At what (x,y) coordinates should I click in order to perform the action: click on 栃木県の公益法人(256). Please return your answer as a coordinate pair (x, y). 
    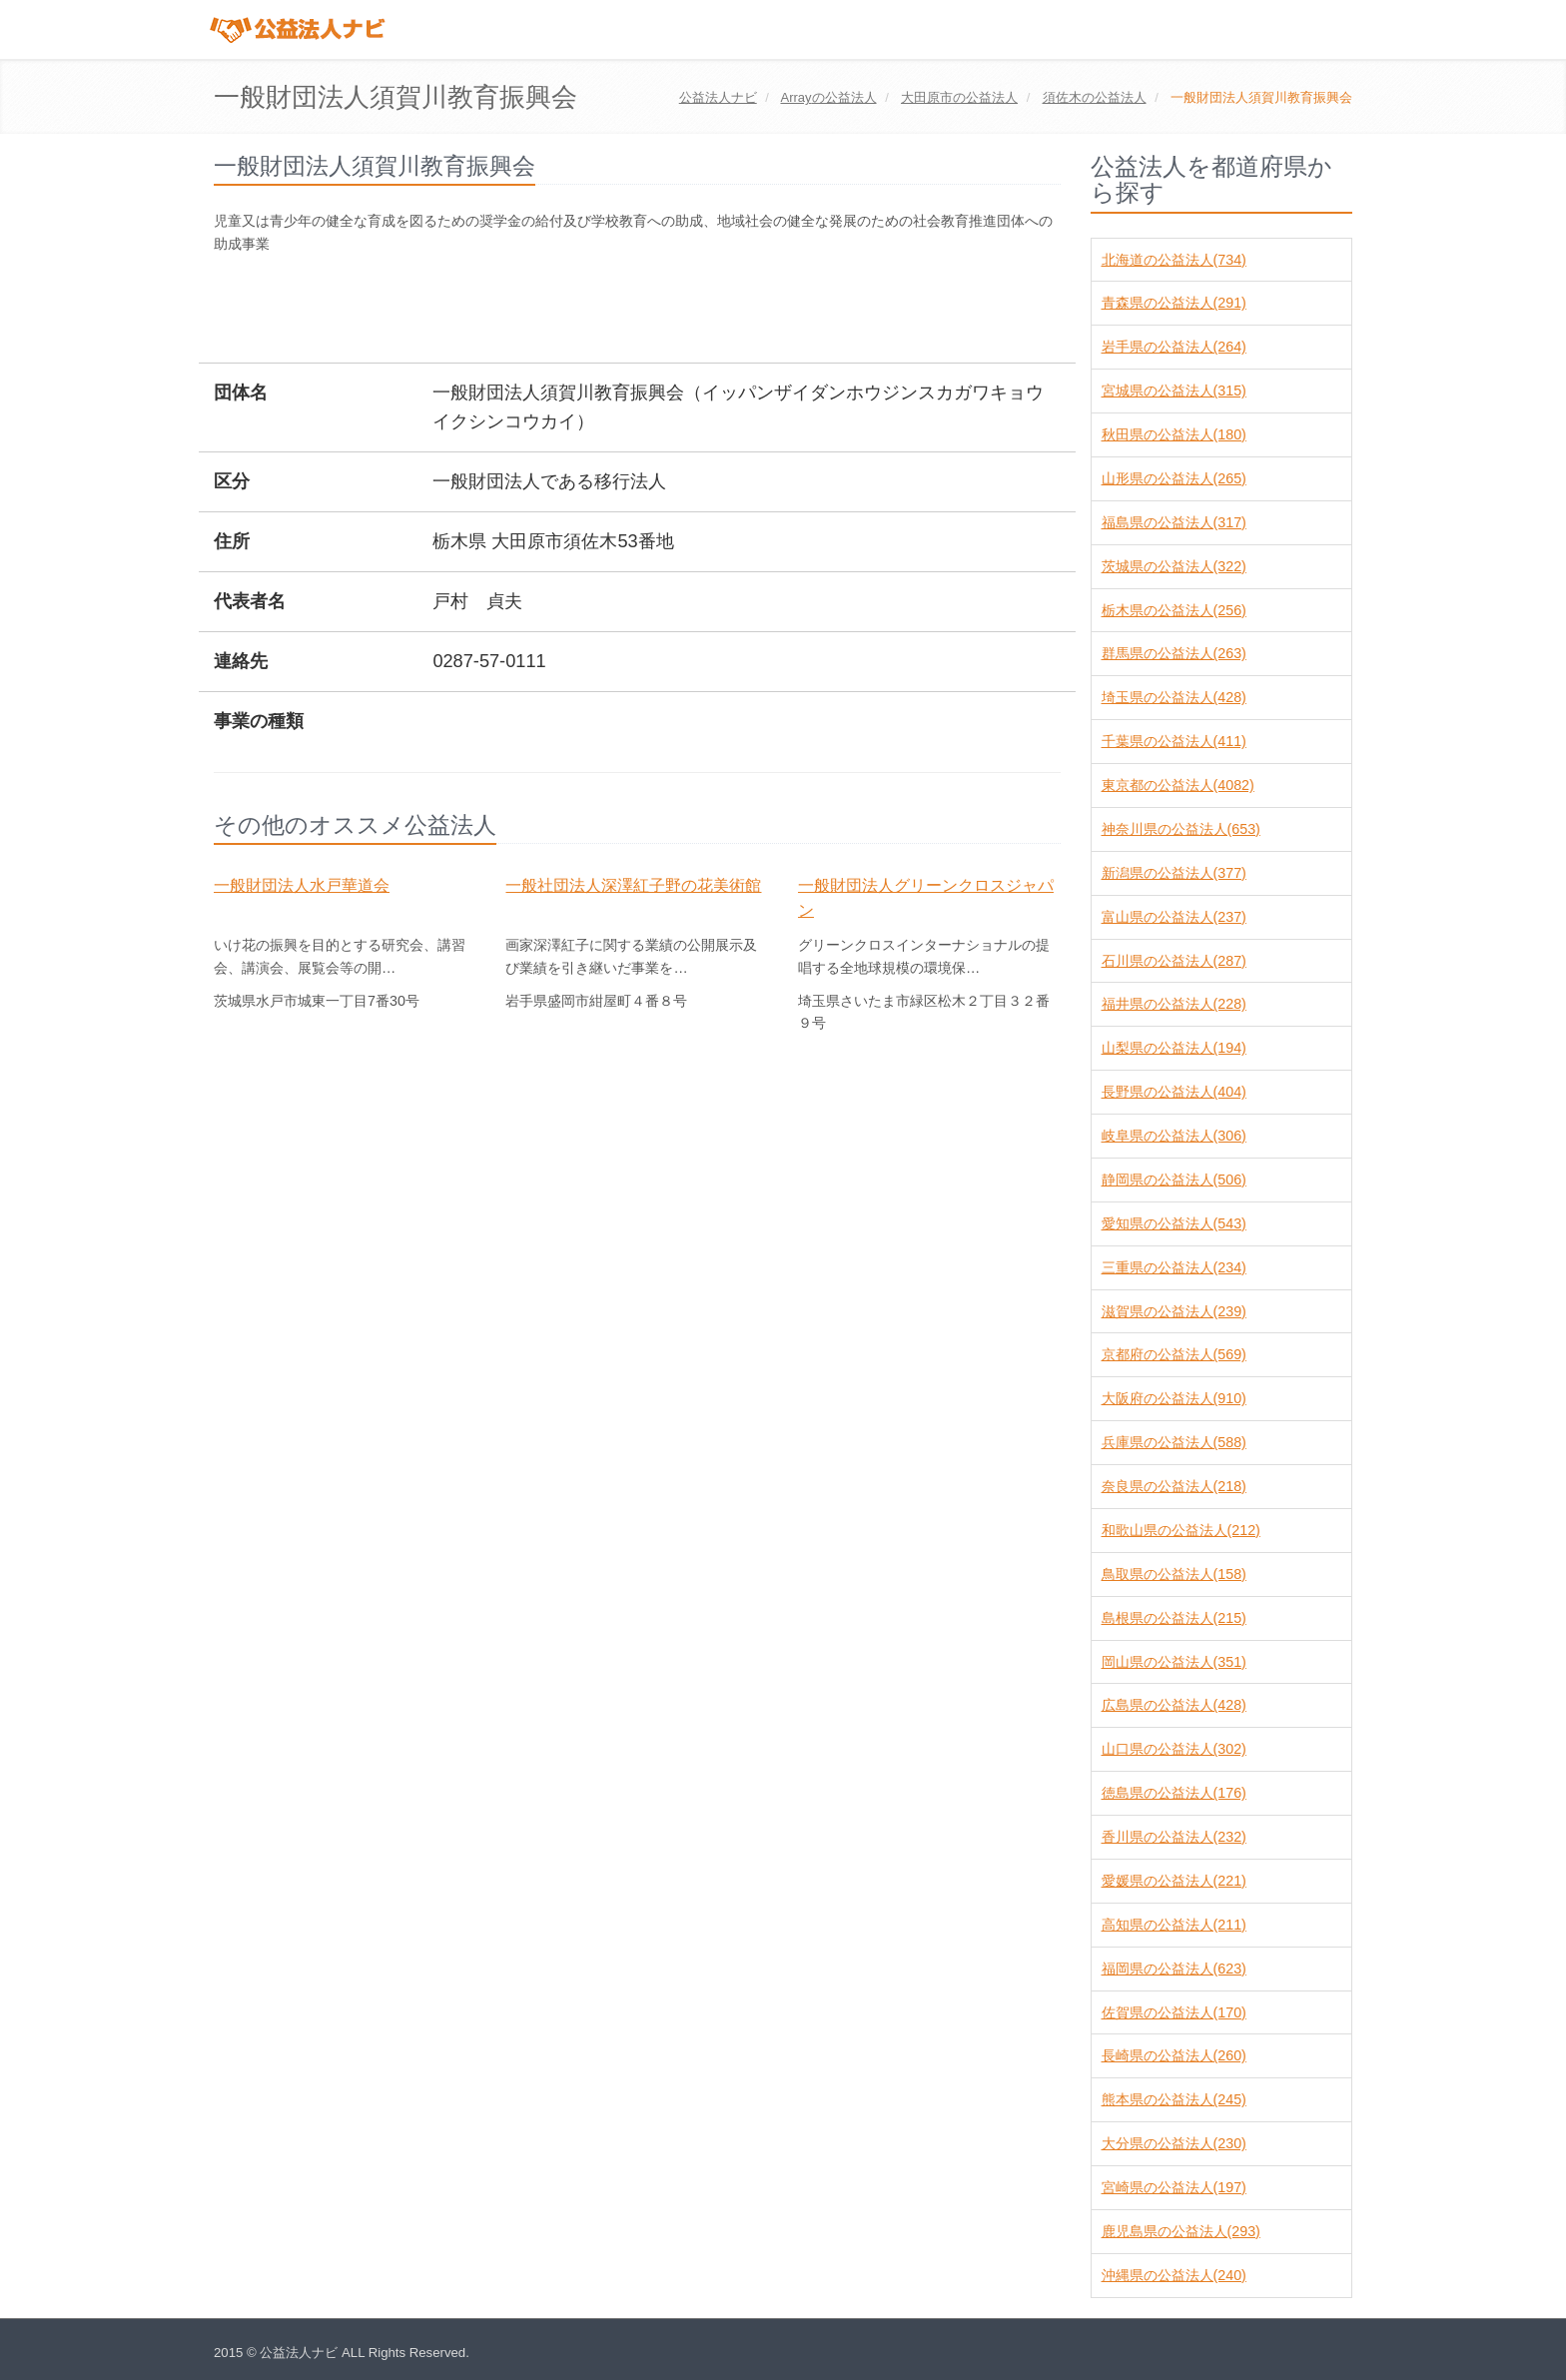
    Looking at the image, I should click on (1174, 610).